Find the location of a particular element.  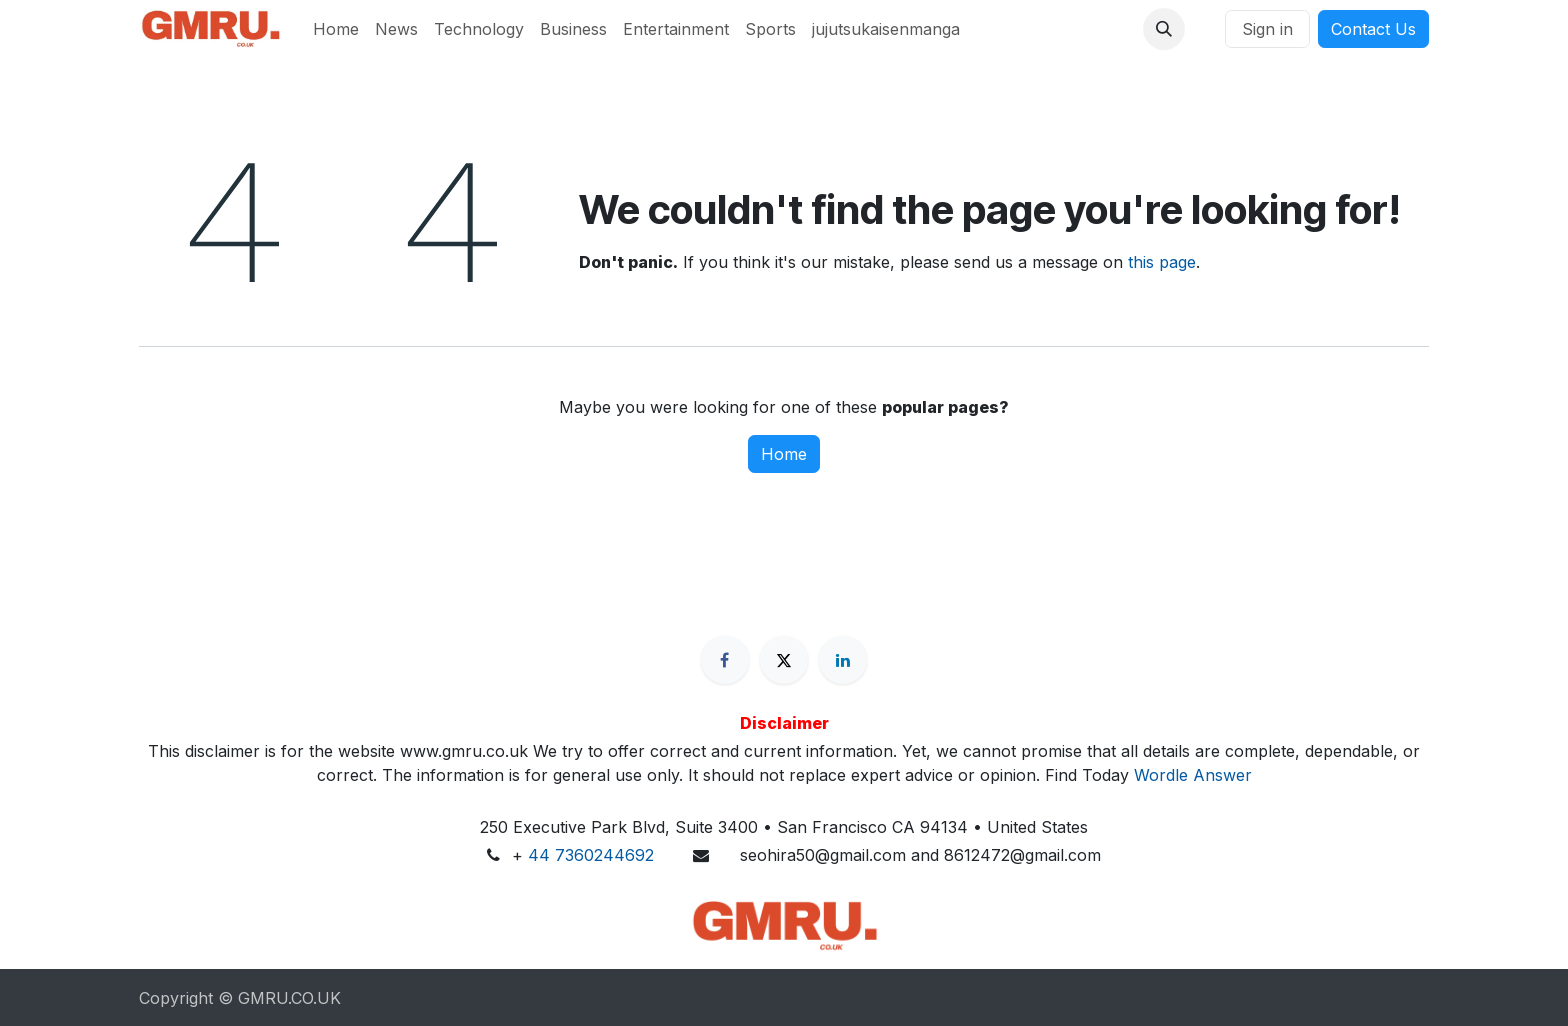

Sign in is located at coordinates (1267, 29).